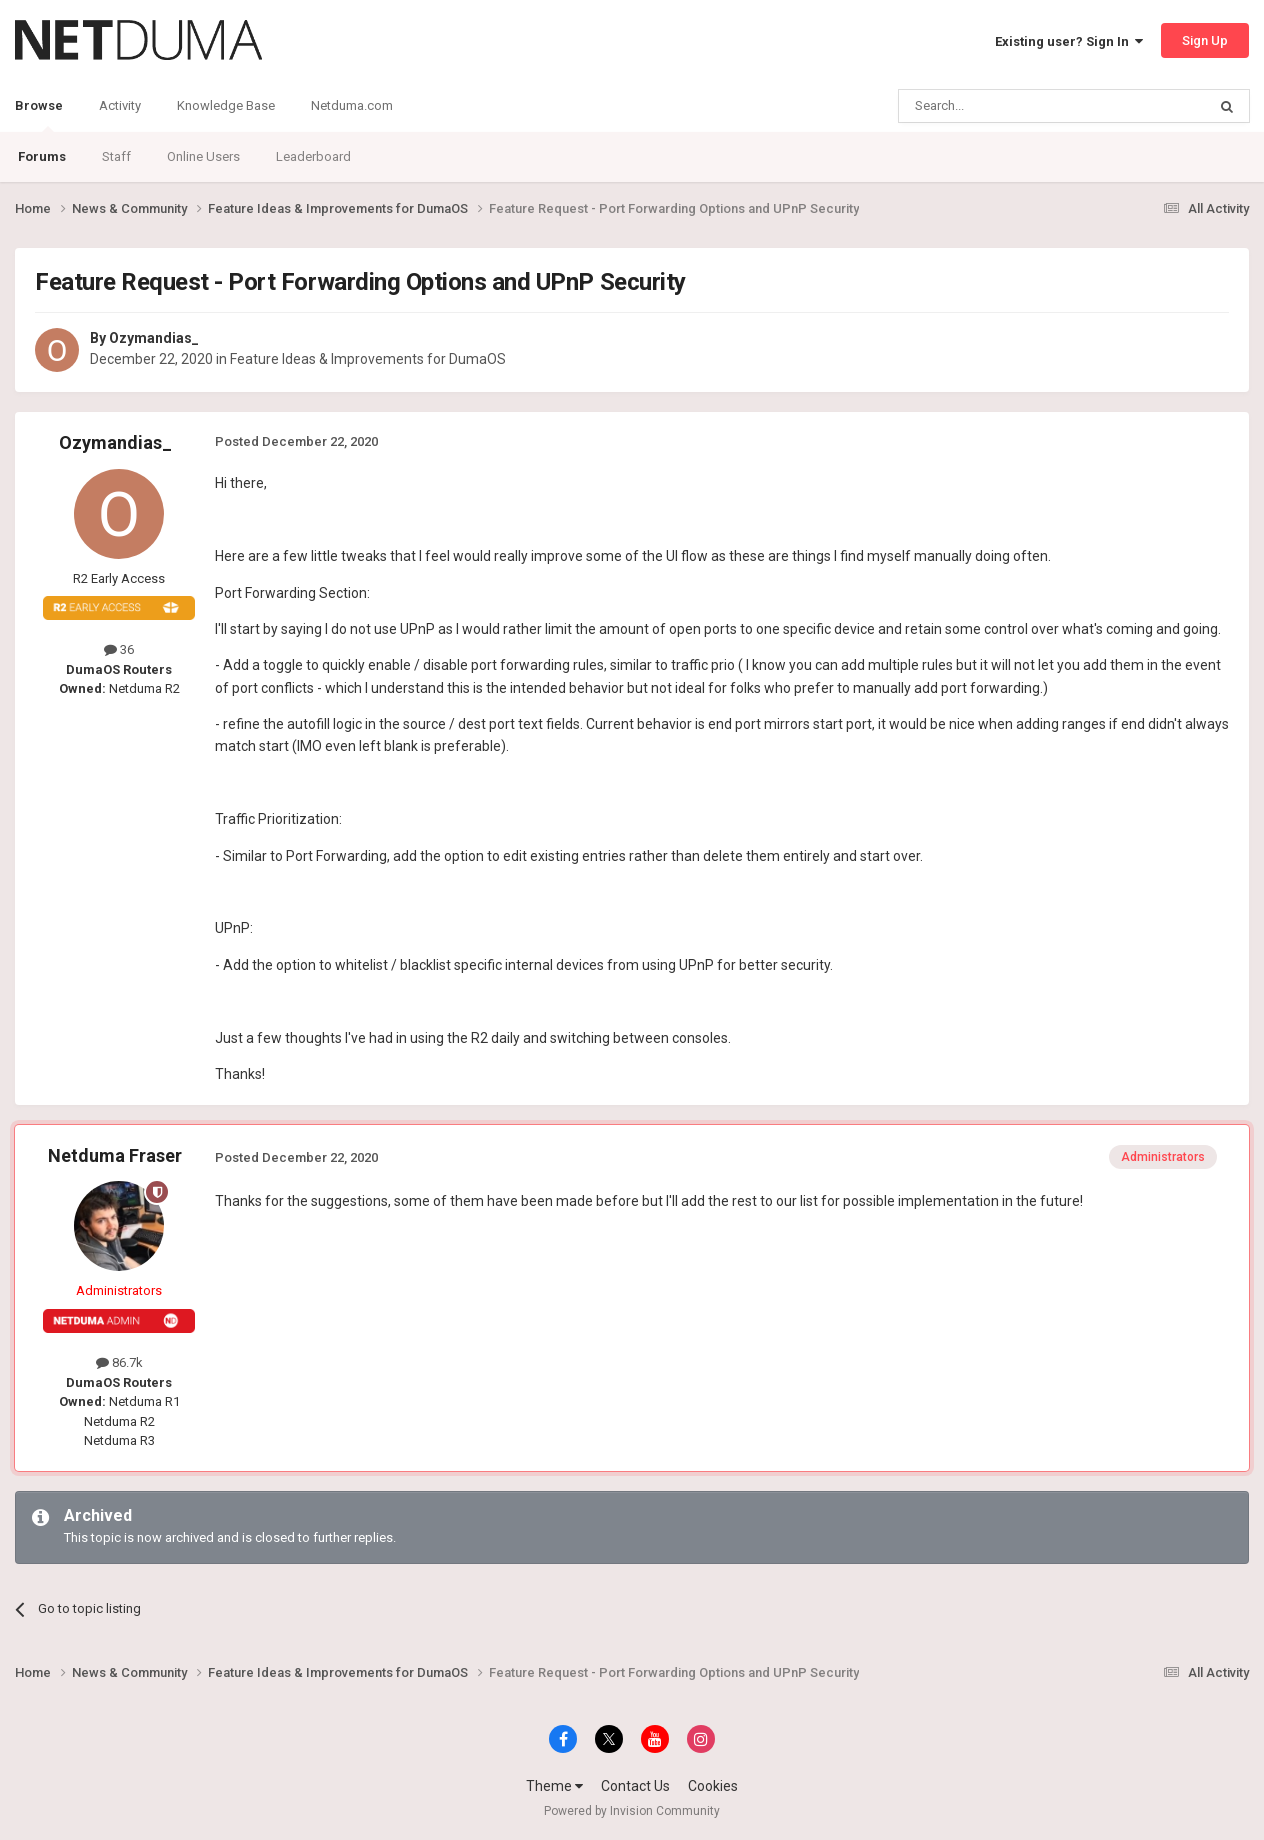 The height and width of the screenshot is (1840, 1264). What do you see at coordinates (226, 105) in the screenshot?
I see `Knowledge Base` at bounding box center [226, 105].